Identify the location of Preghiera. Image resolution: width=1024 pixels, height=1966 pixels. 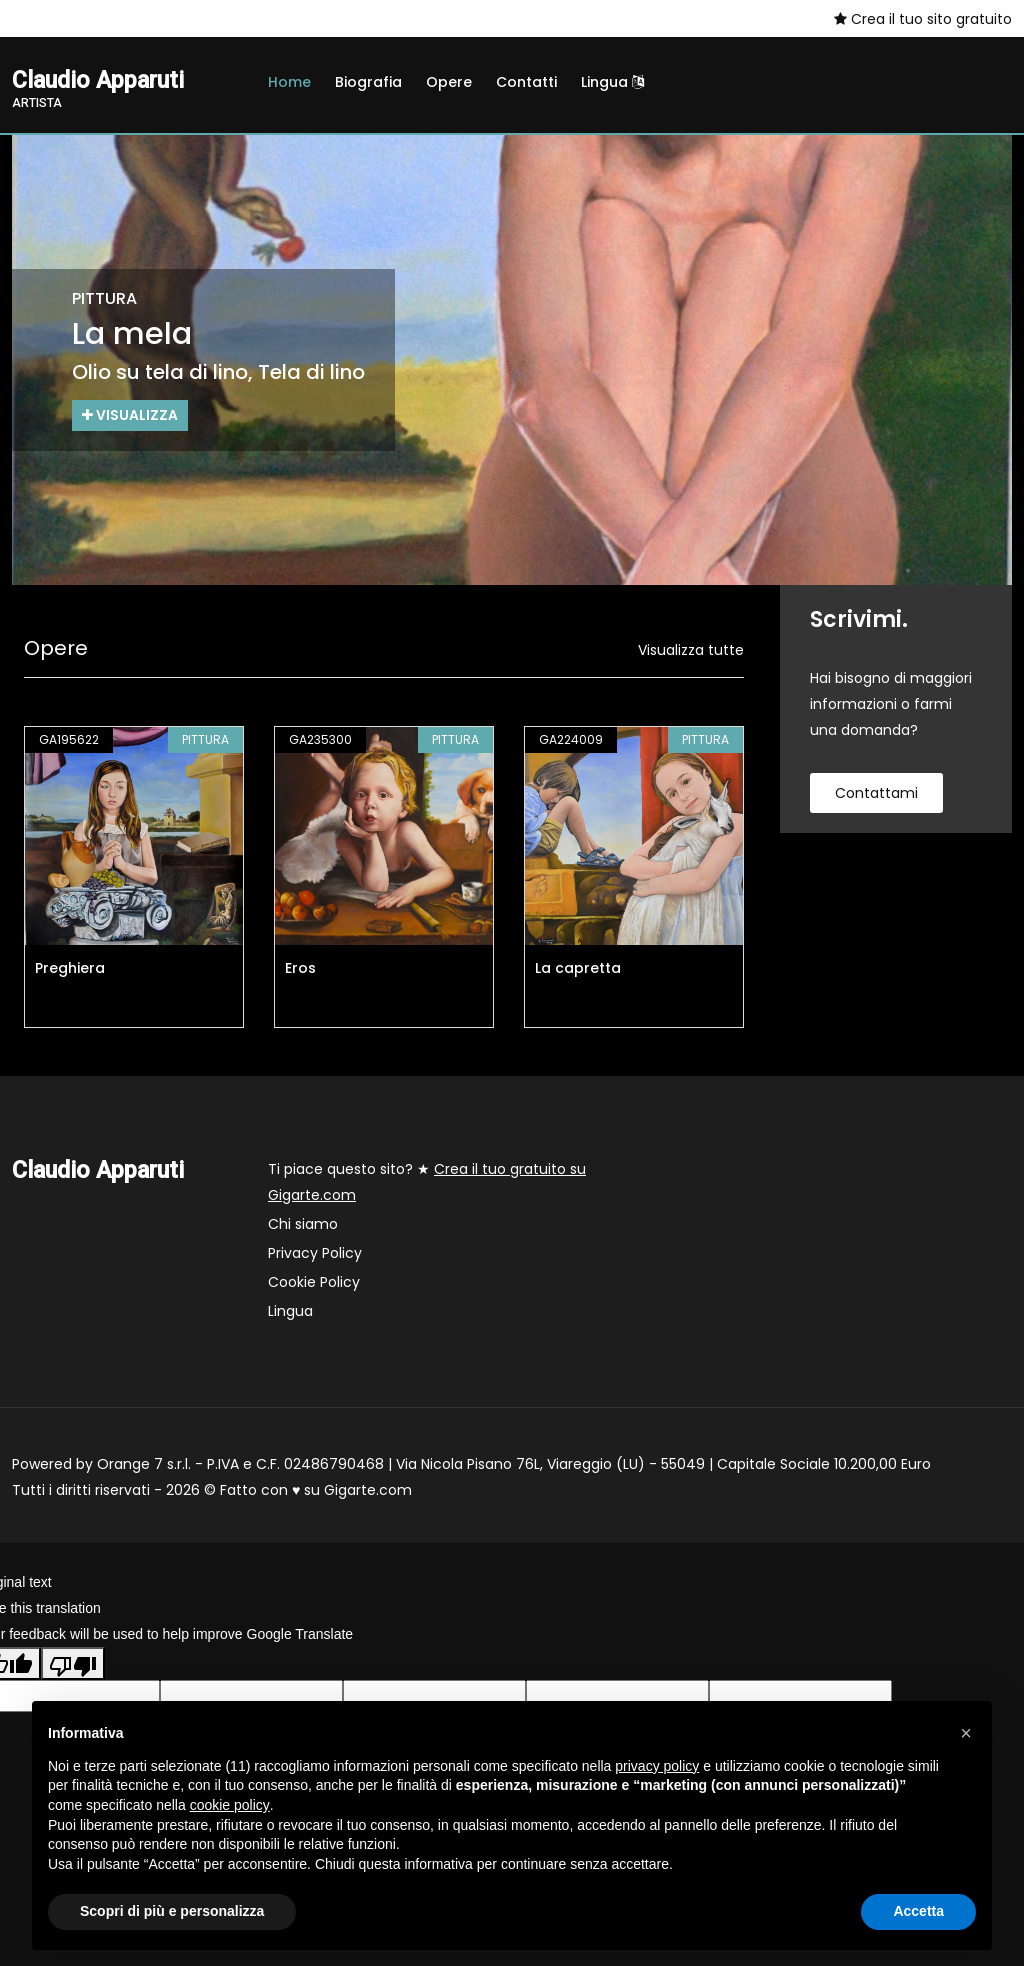
(70, 968).